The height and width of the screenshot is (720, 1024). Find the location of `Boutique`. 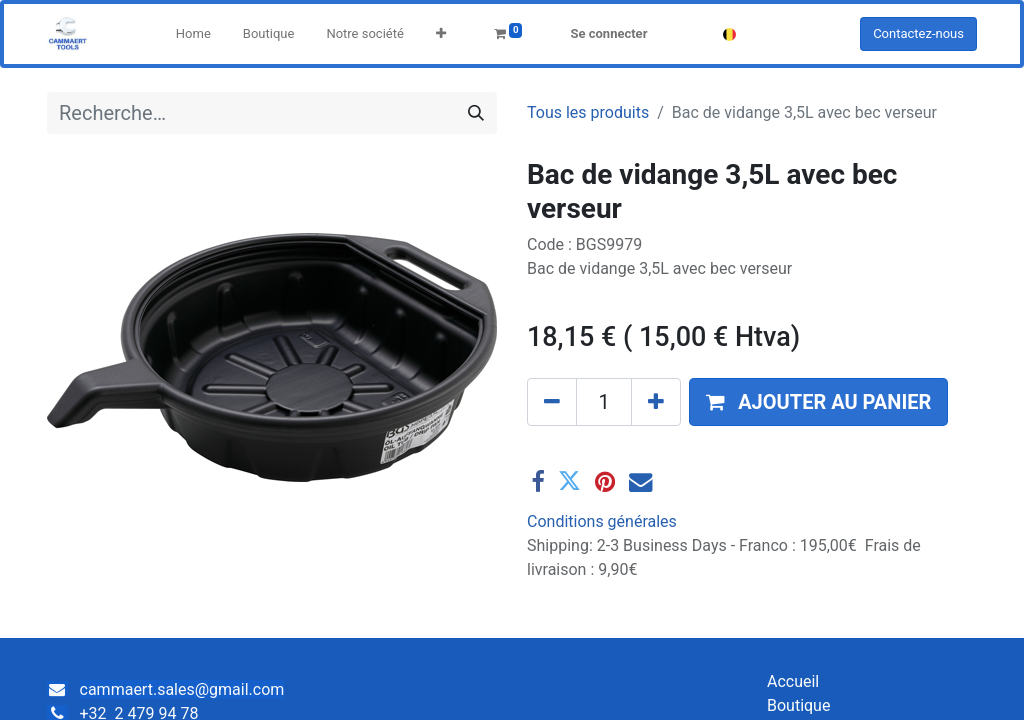

Boutique is located at coordinates (798, 705).